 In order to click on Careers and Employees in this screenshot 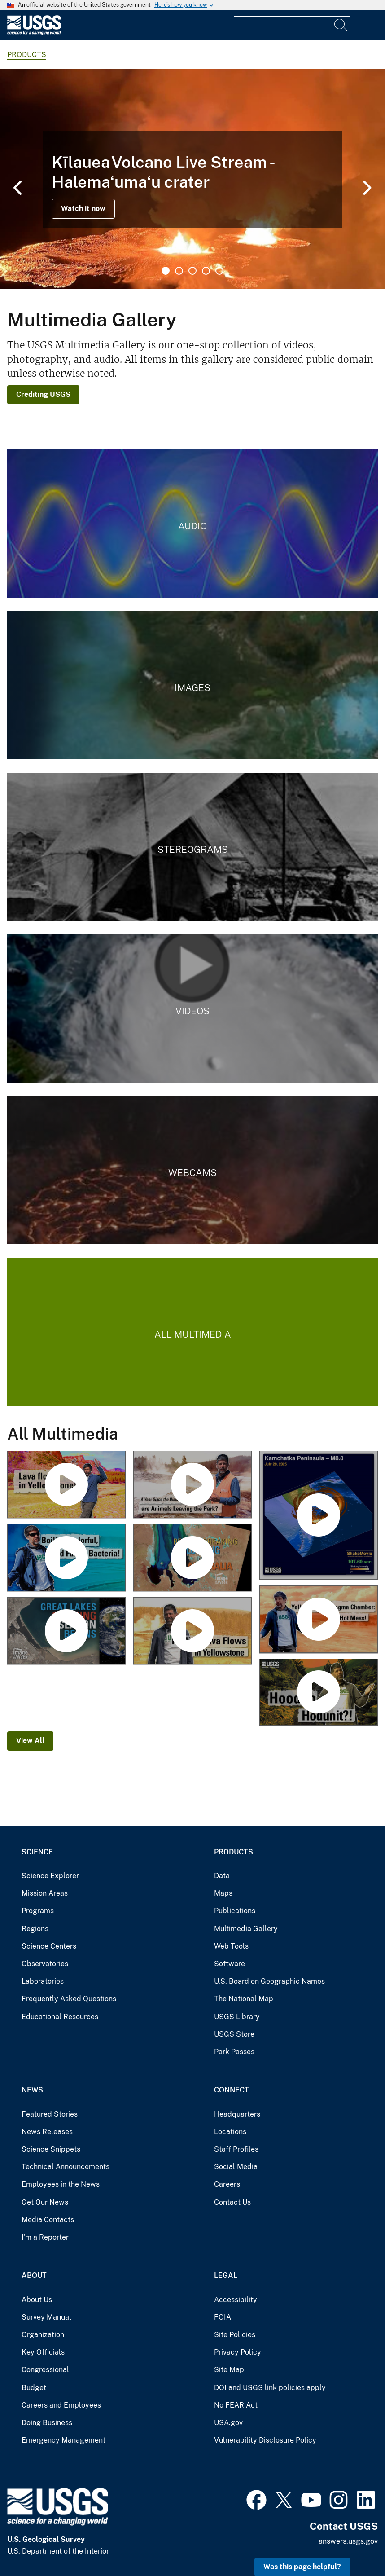, I will do `click(61, 2405)`.